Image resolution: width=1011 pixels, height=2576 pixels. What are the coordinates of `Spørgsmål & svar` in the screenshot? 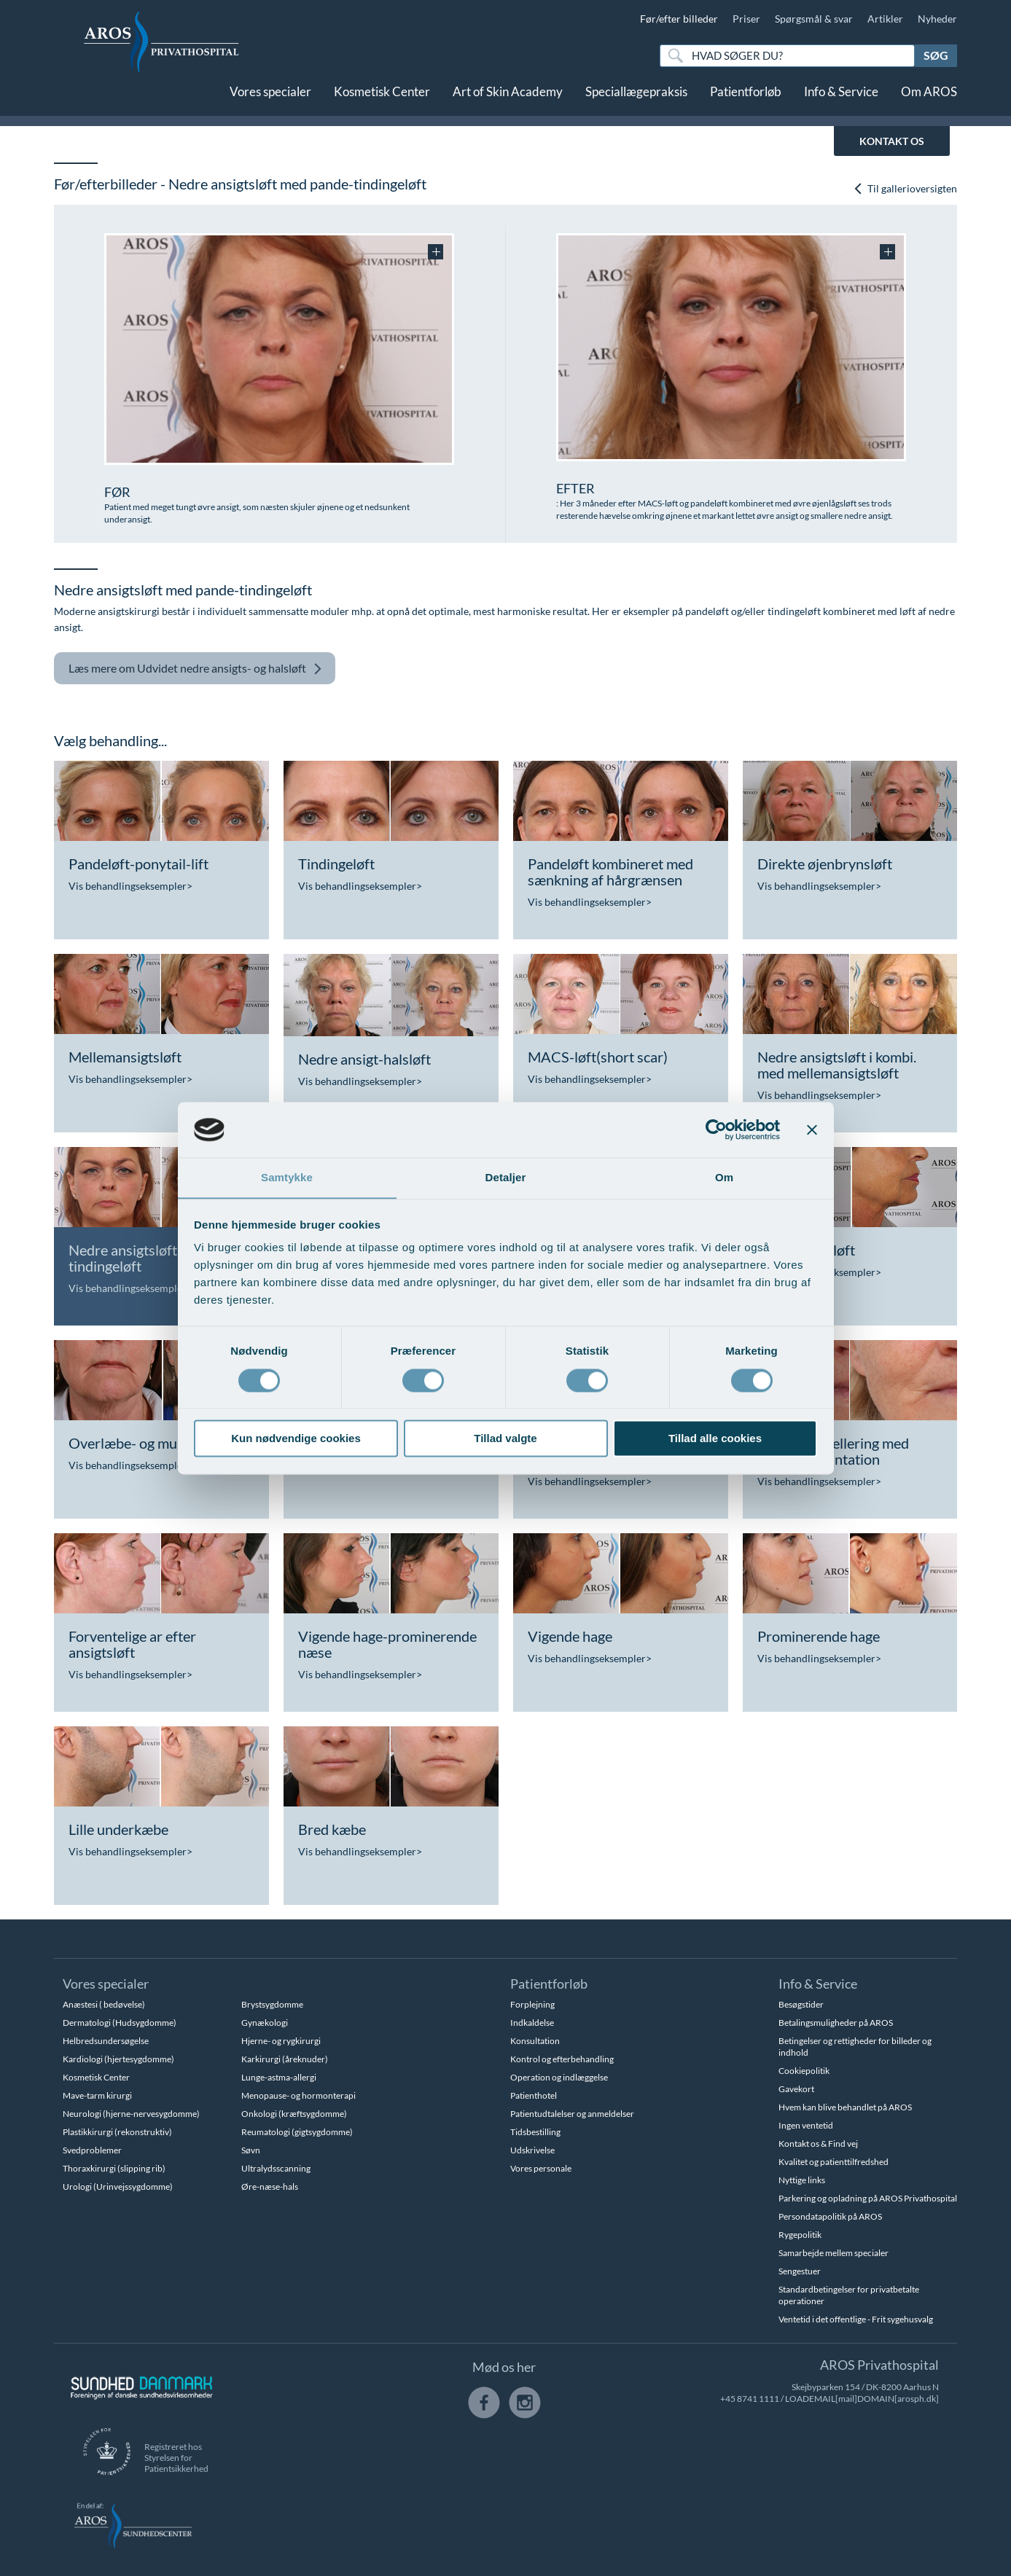 It's located at (814, 18).